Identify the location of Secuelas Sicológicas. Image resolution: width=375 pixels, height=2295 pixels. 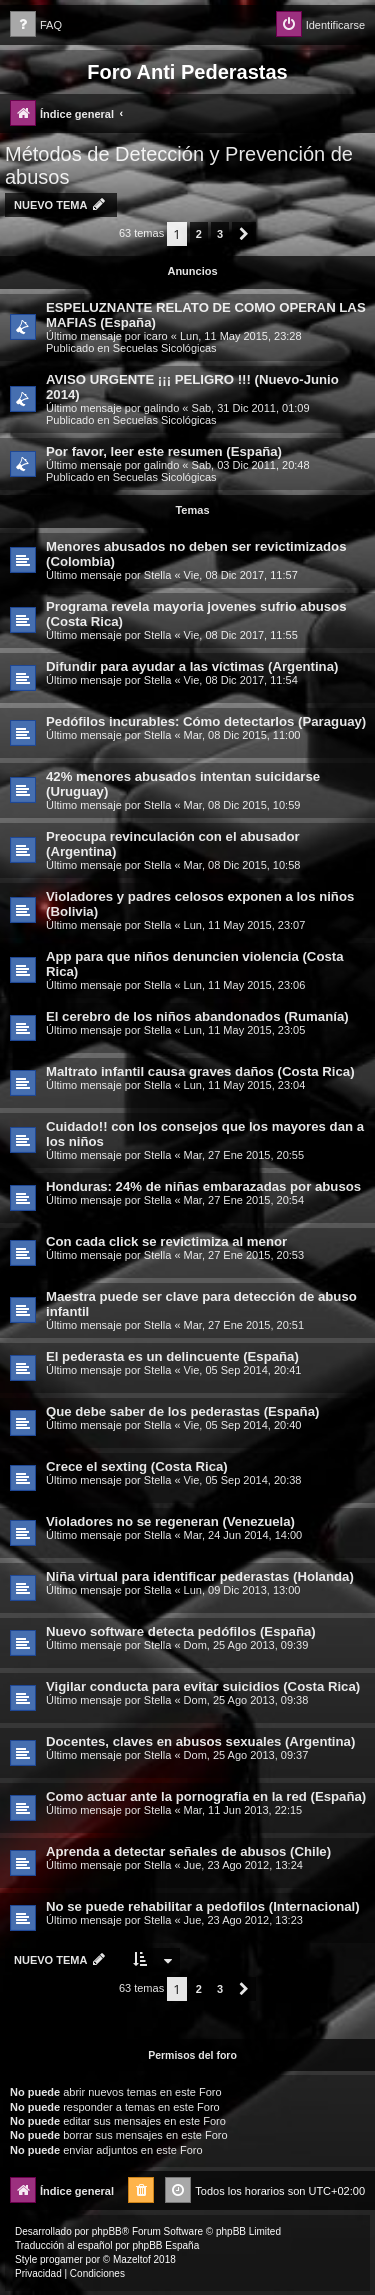
(165, 348).